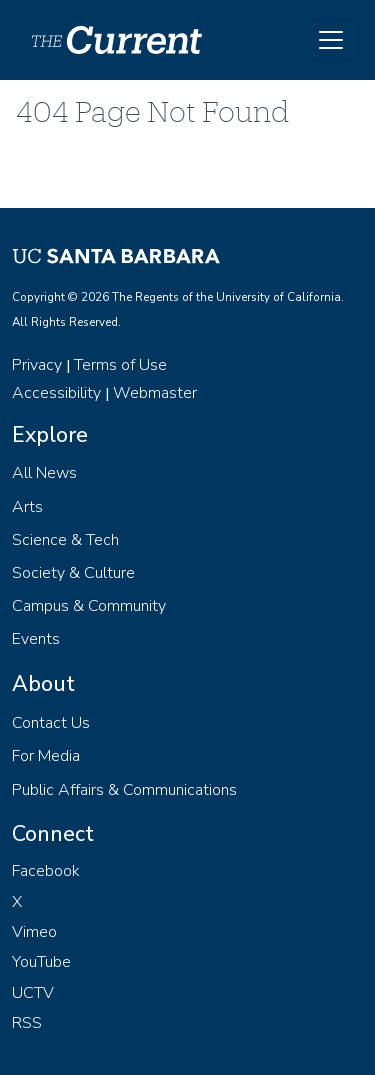 Image resolution: width=375 pixels, height=1075 pixels. I want to click on Terms of Use, so click(120, 365).